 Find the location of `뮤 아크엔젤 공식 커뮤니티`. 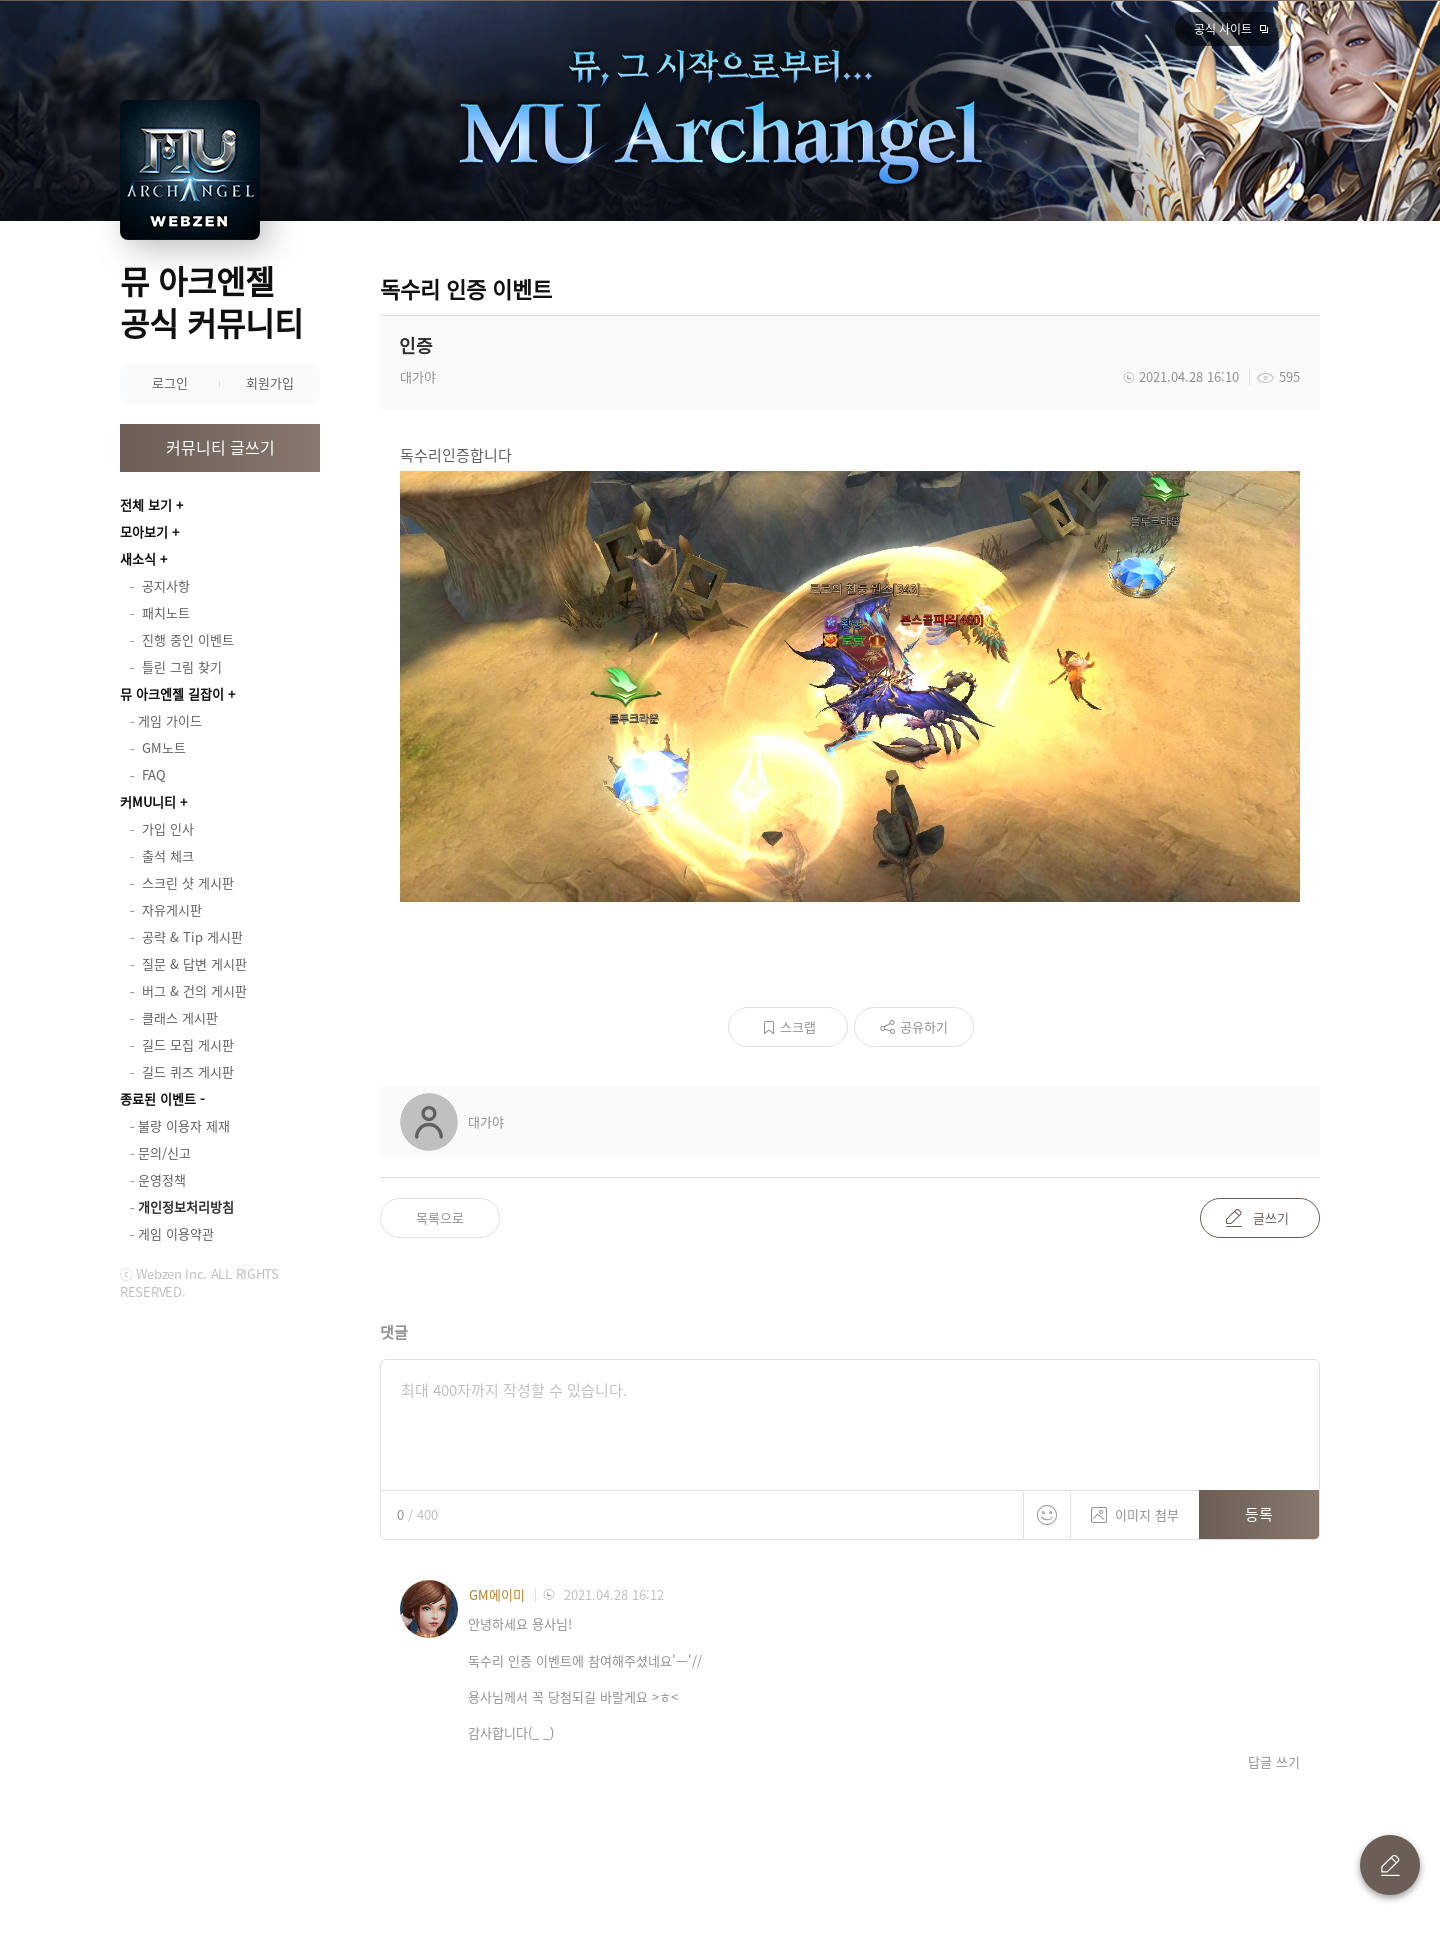

뮤 아크엔젤 공식 커뮤니티 is located at coordinates (211, 301).